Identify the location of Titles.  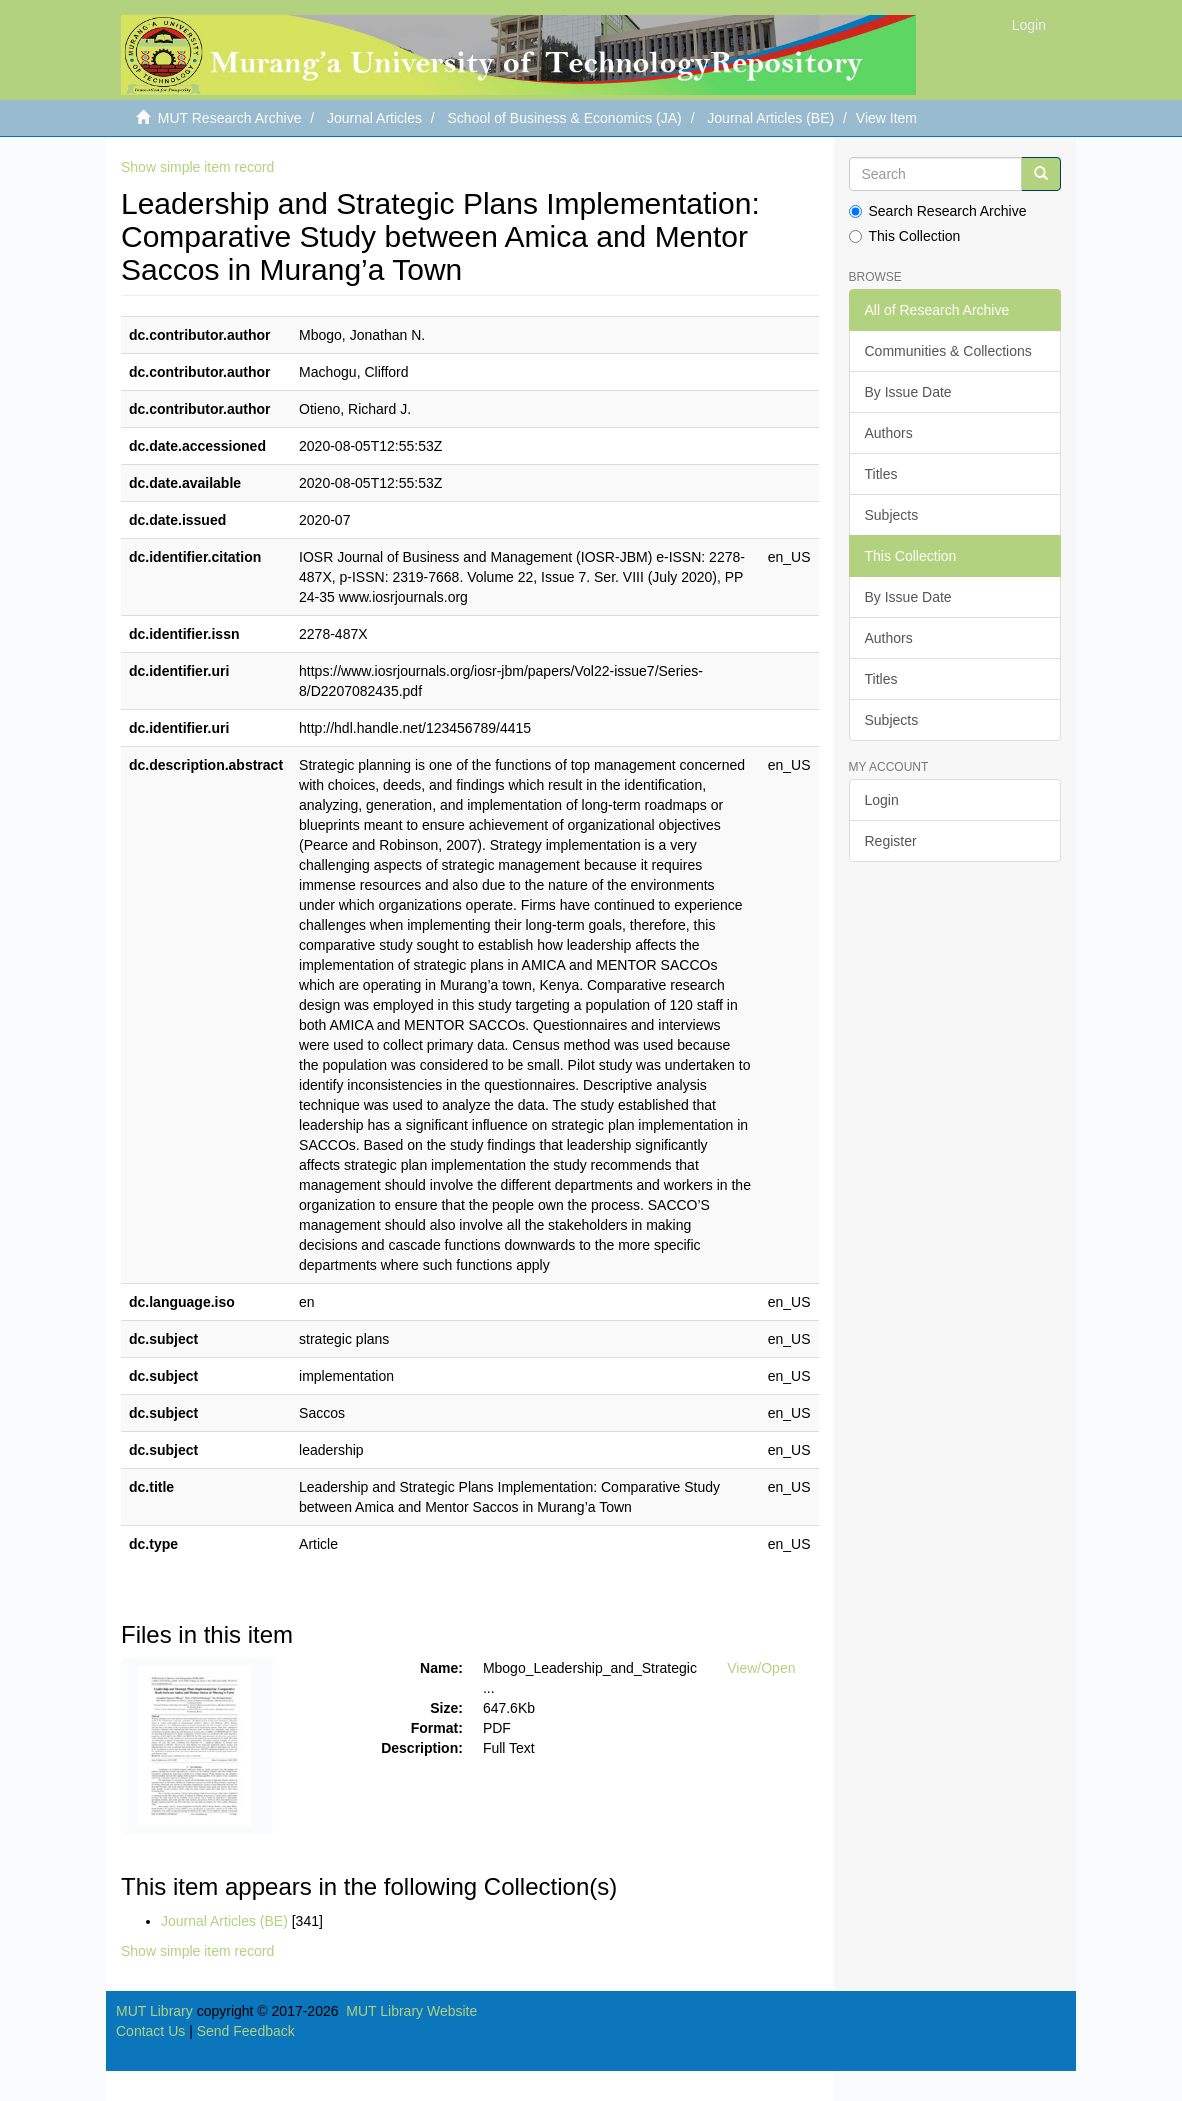
(881, 474).